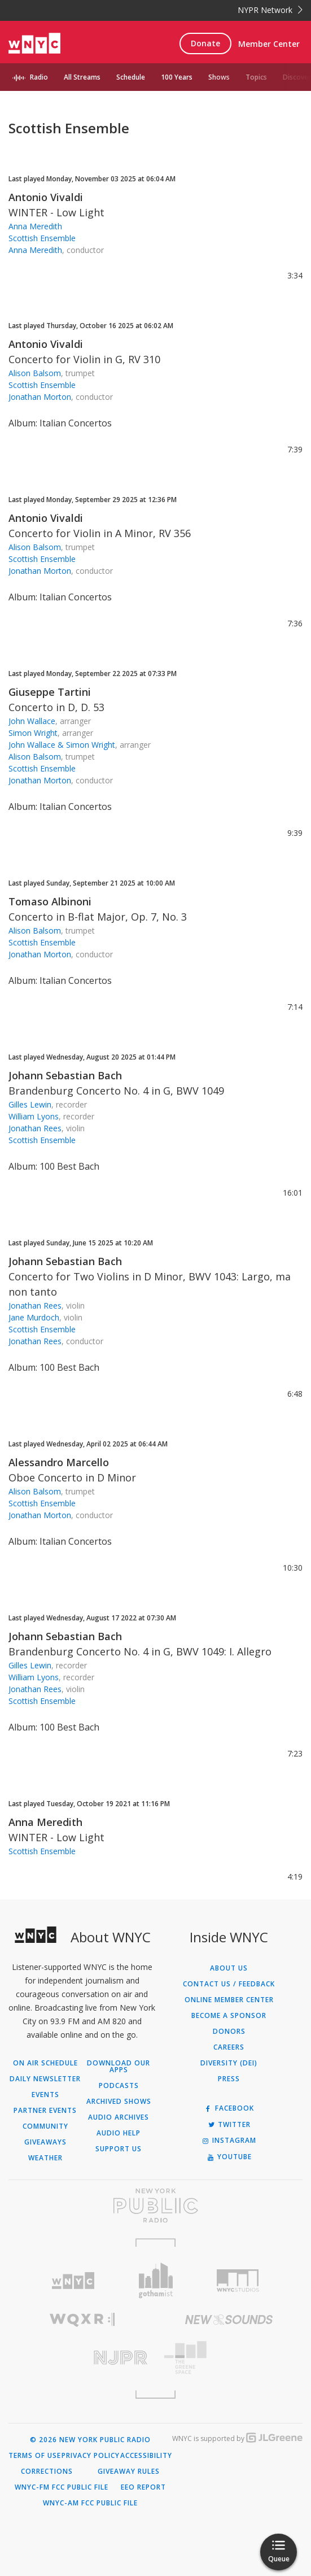  What do you see at coordinates (47, 2471) in the screenshot?
I see `Corrections` at bounding box center [47, 2471].